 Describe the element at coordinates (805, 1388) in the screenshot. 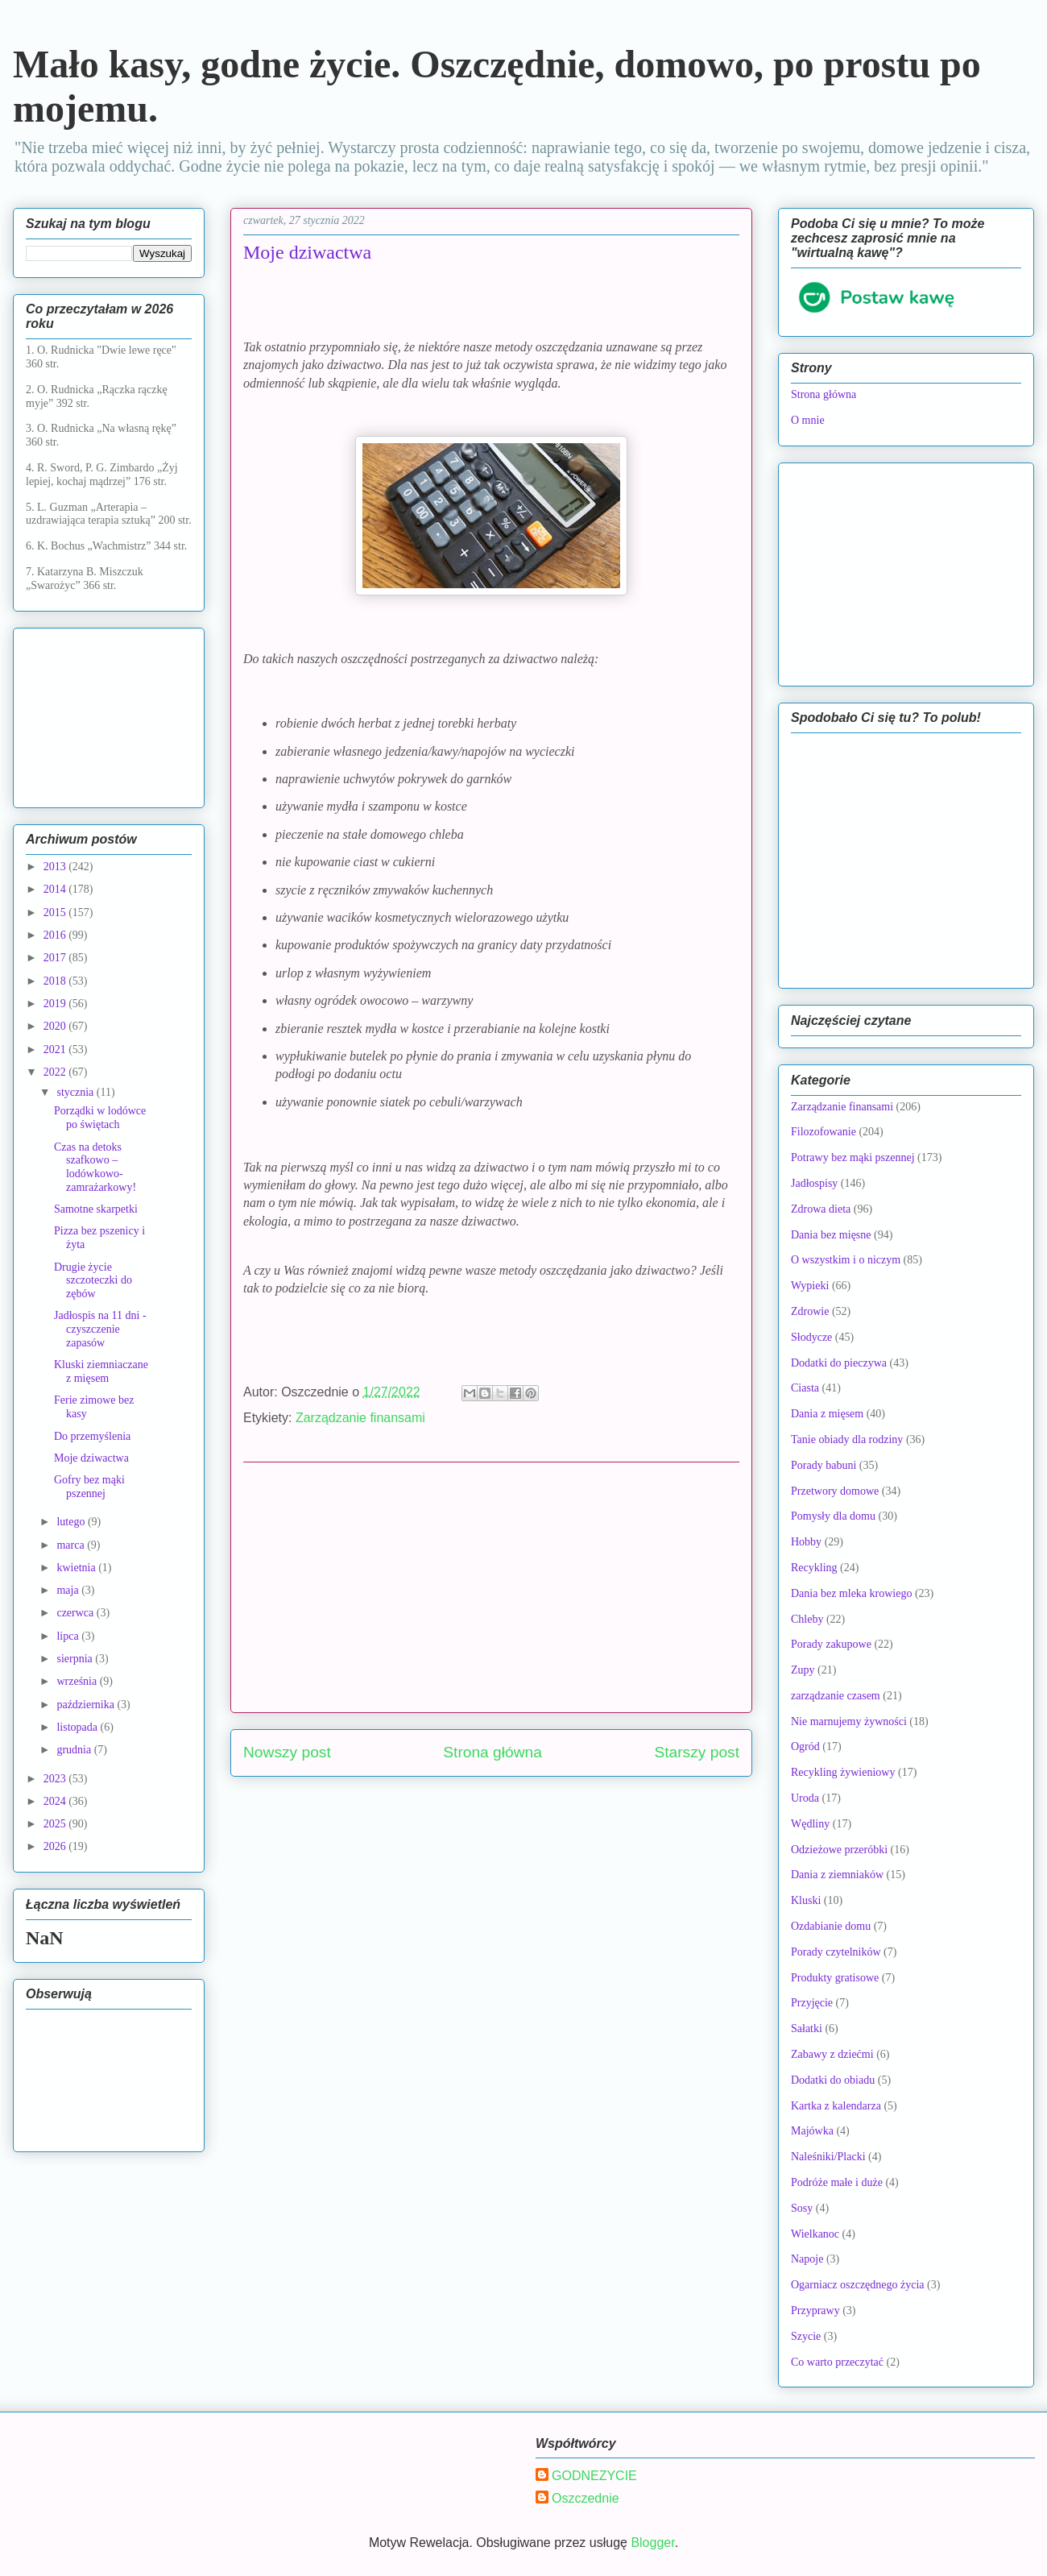

I see `Ciasta` at that location.